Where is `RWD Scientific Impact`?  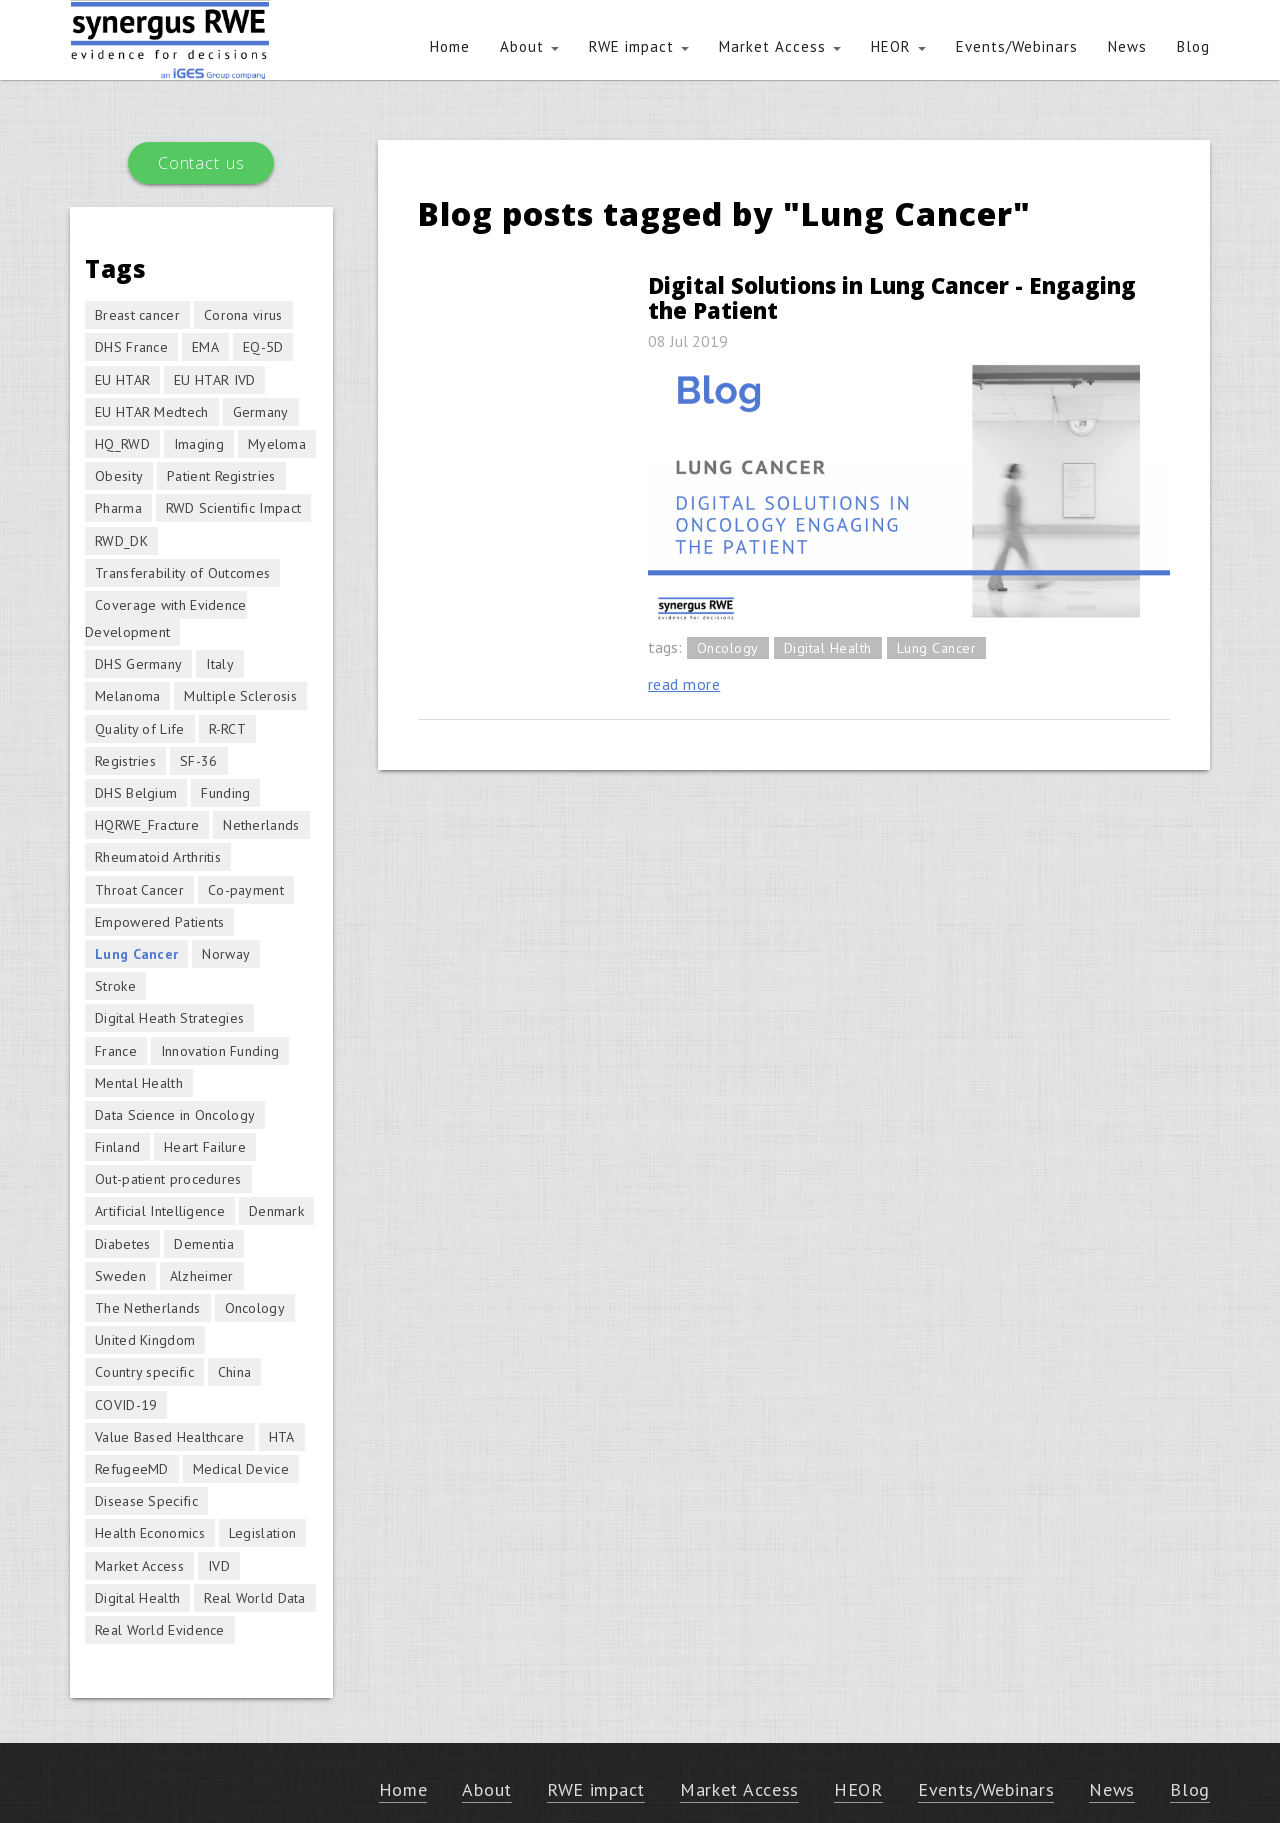
RWD Scientific Impact is located at coordinates (233, 508).